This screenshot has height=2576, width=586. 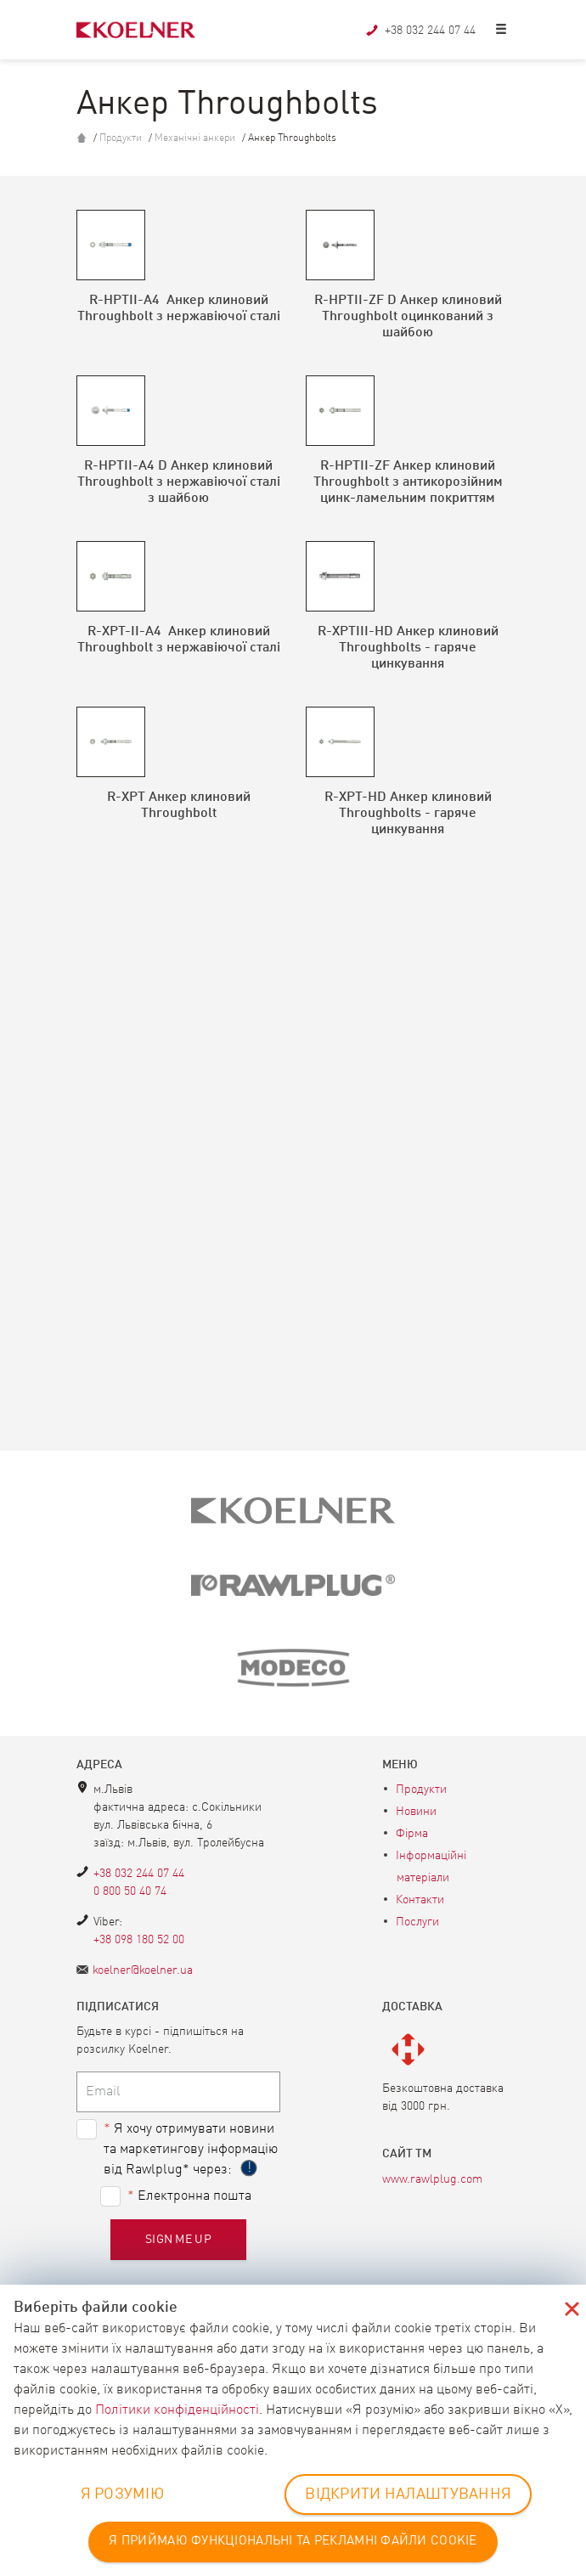 What do you see at coordinates (178, 2240) in the screenshot?
I see `Sign me up` at bounding box center [178, 2240].